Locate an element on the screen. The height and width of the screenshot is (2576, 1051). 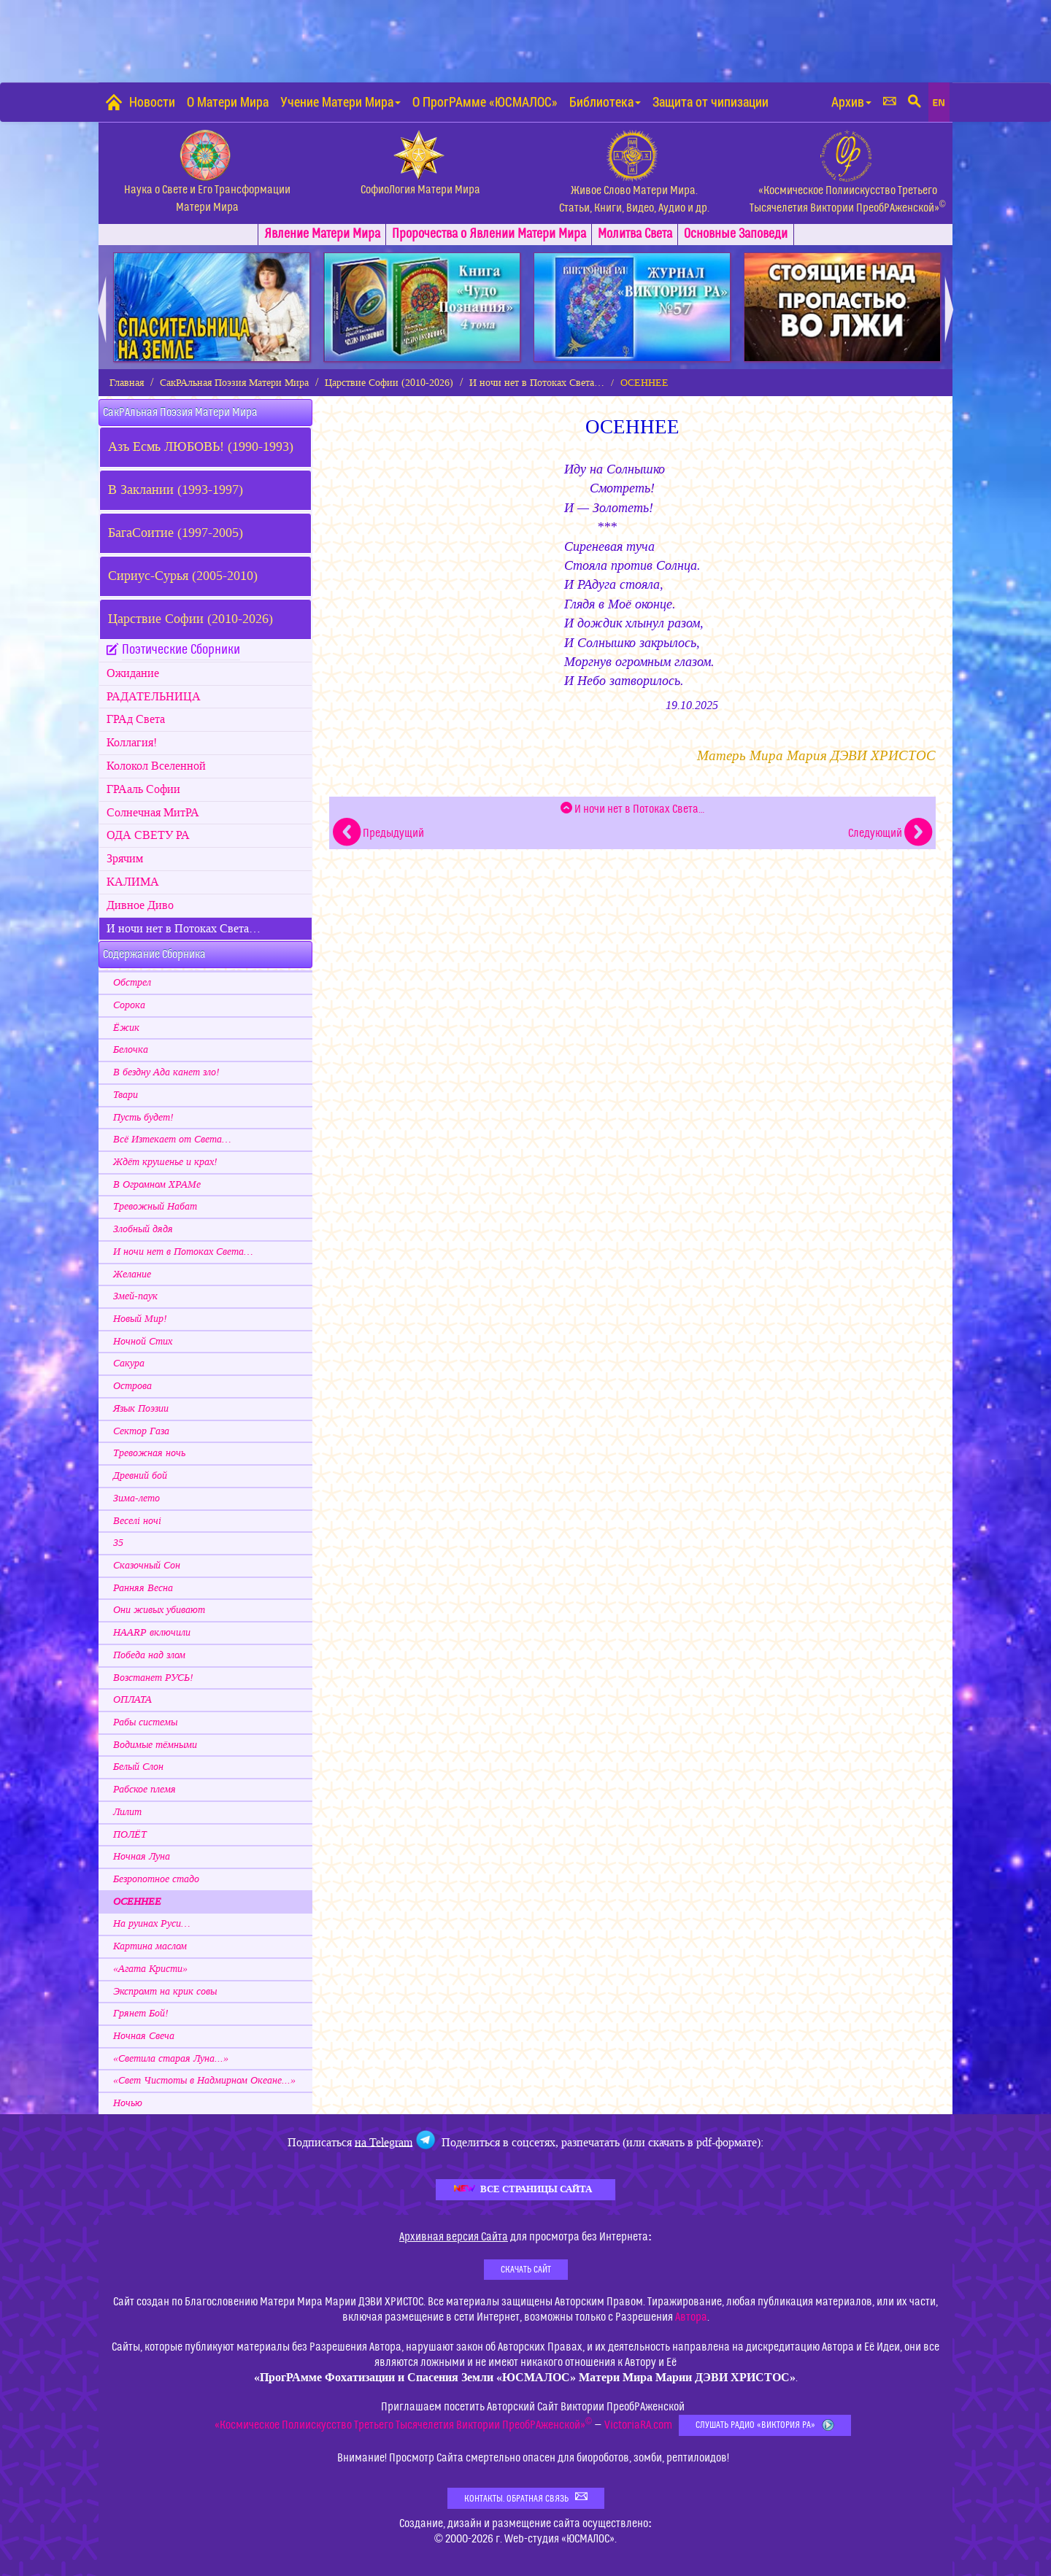
Белый Слон is located at coordinates (138, 1767).